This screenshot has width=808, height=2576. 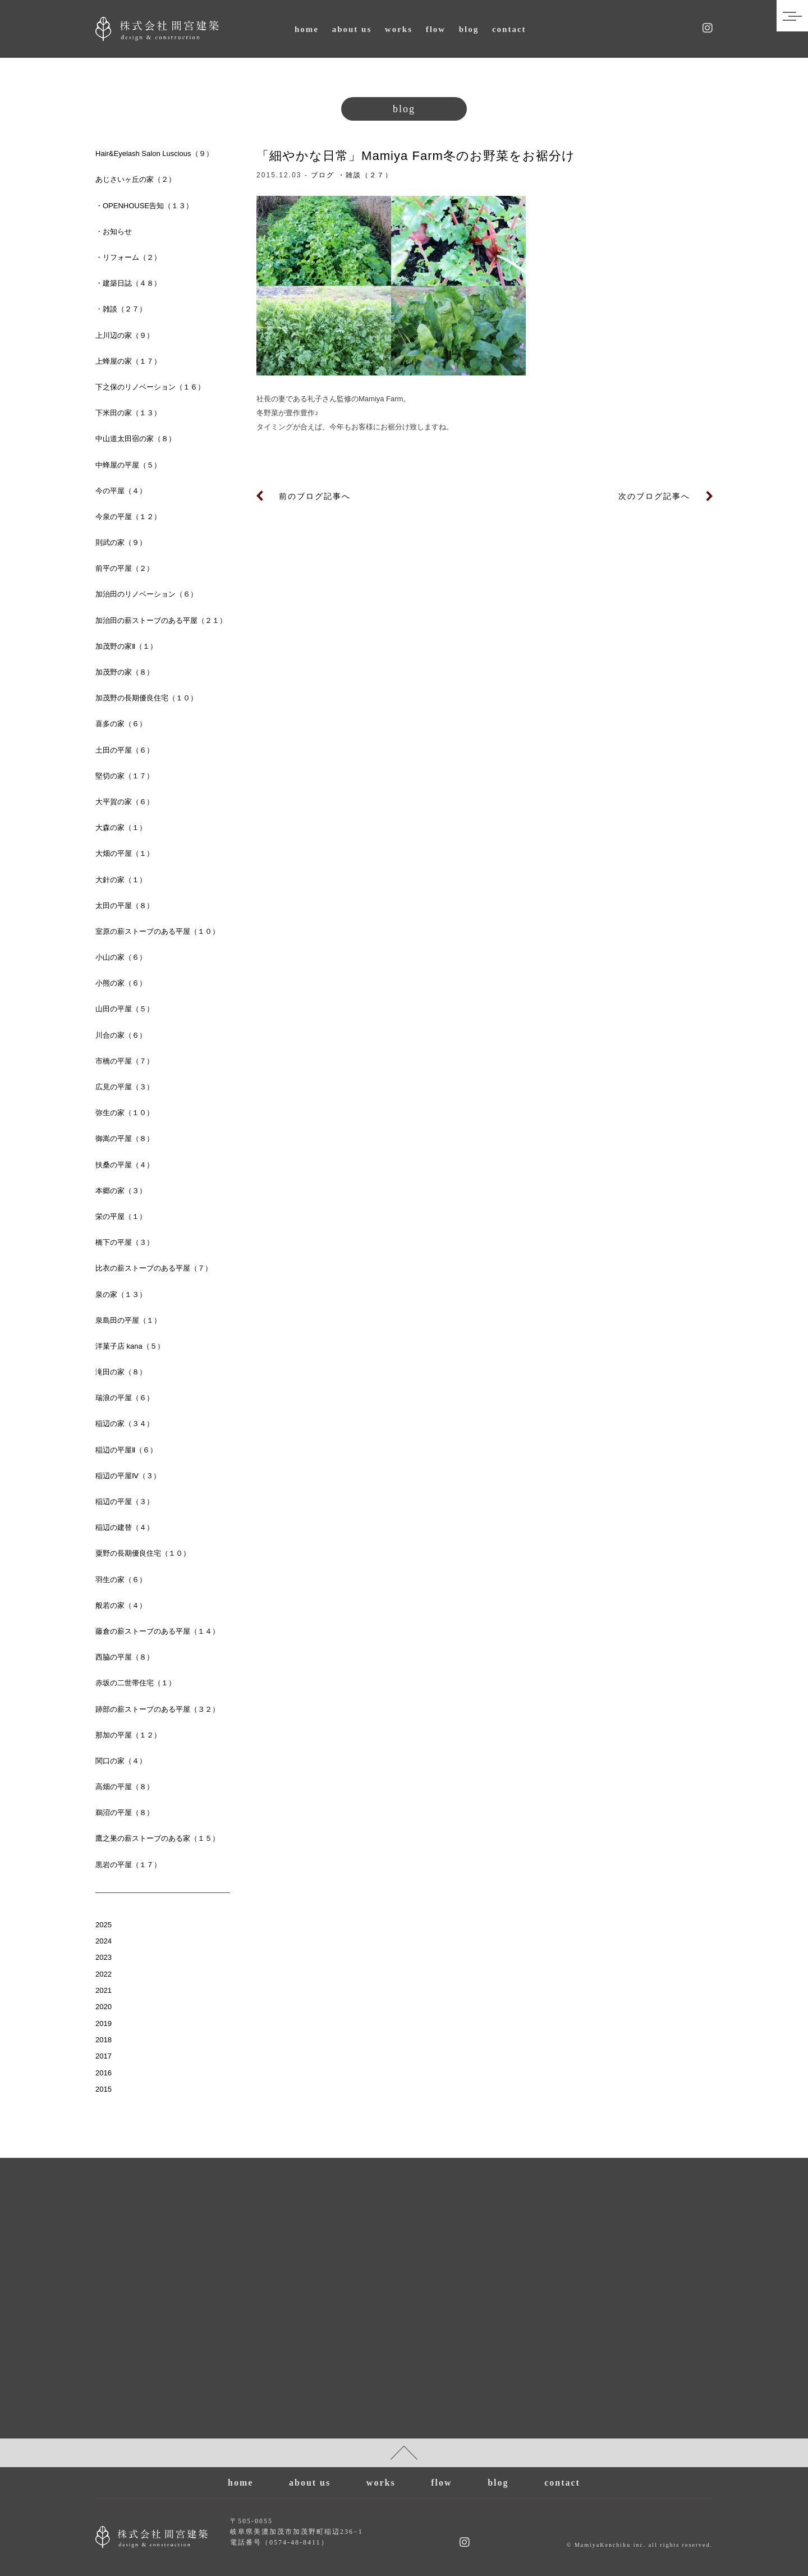 I want to click on contact, so click(x=509, y=29).